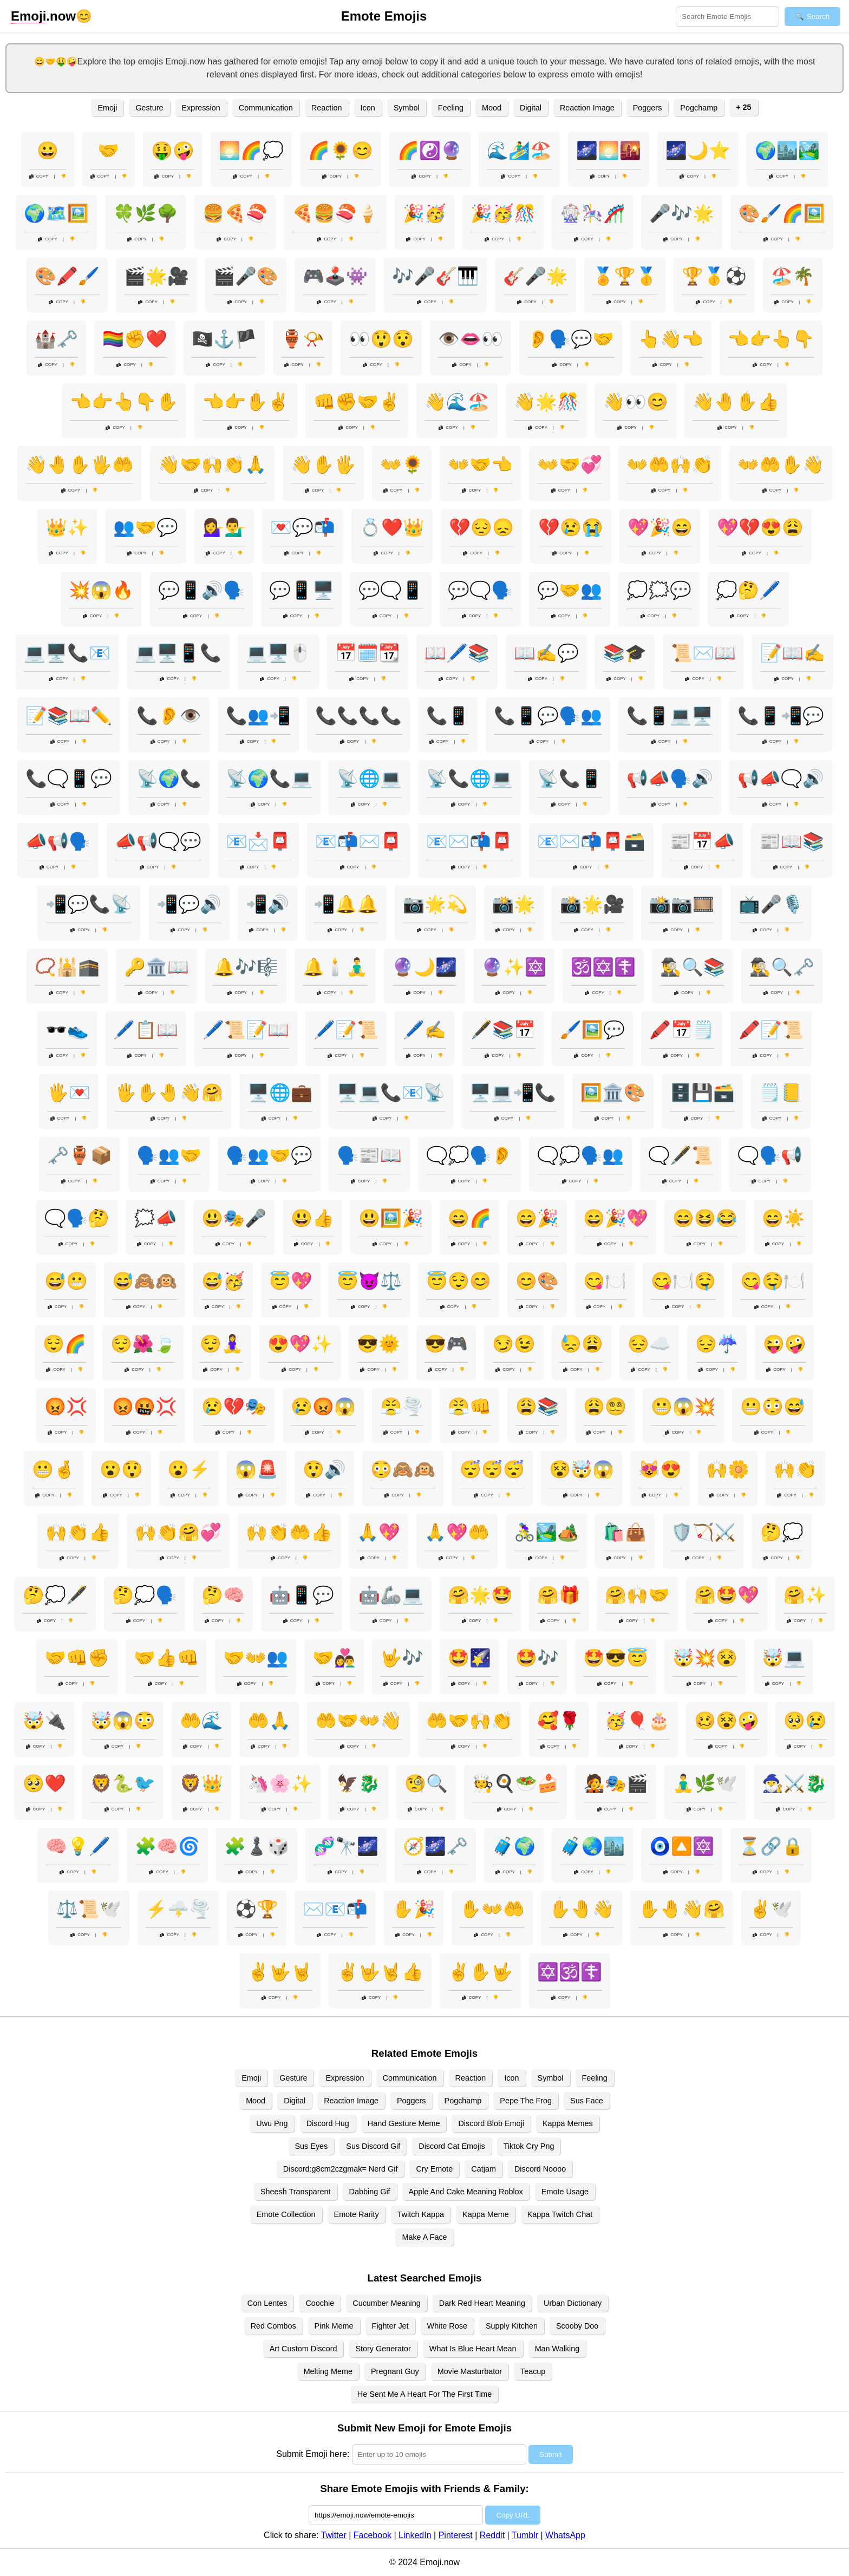 This screenshot has height=2576, width=849. What do you see at coordinates (358, 715) in the screenshot?
I see `📞📞📞📞` at bounding box center [358, 715].